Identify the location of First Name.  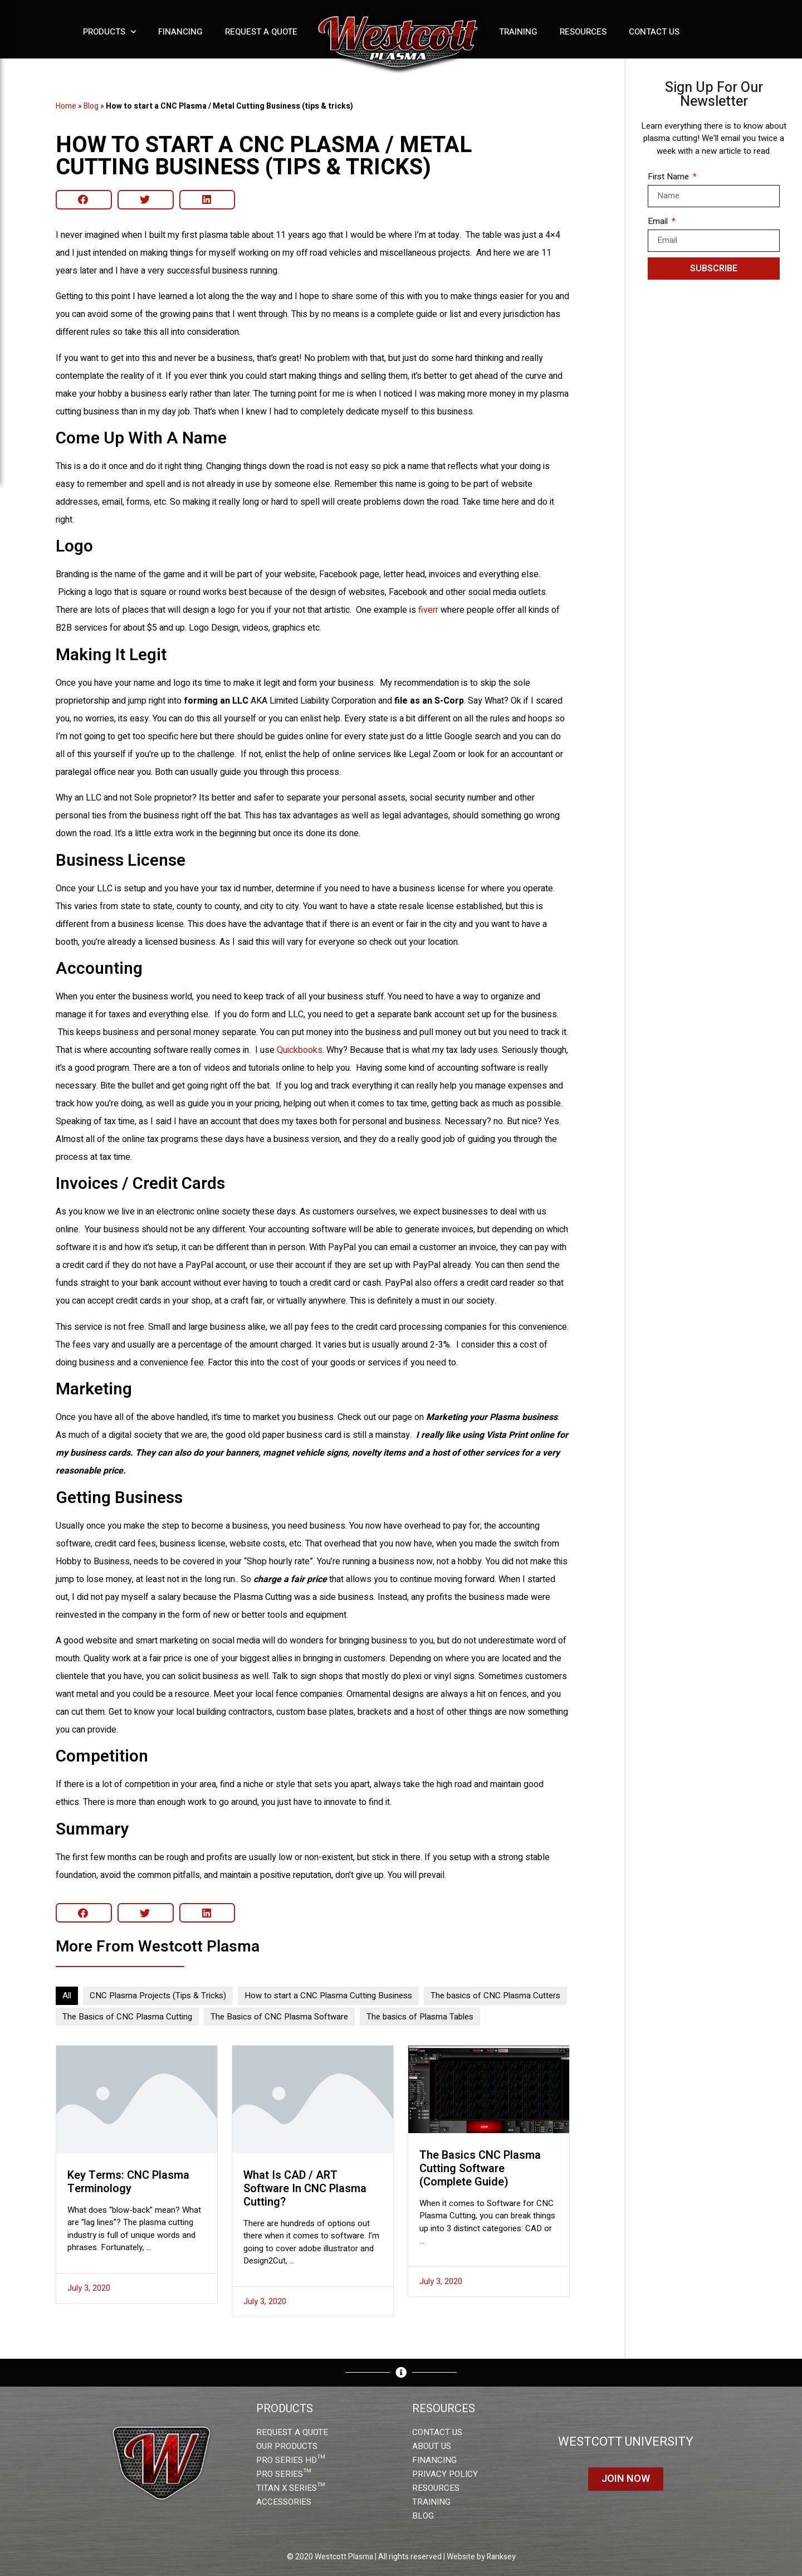
(669, 176).